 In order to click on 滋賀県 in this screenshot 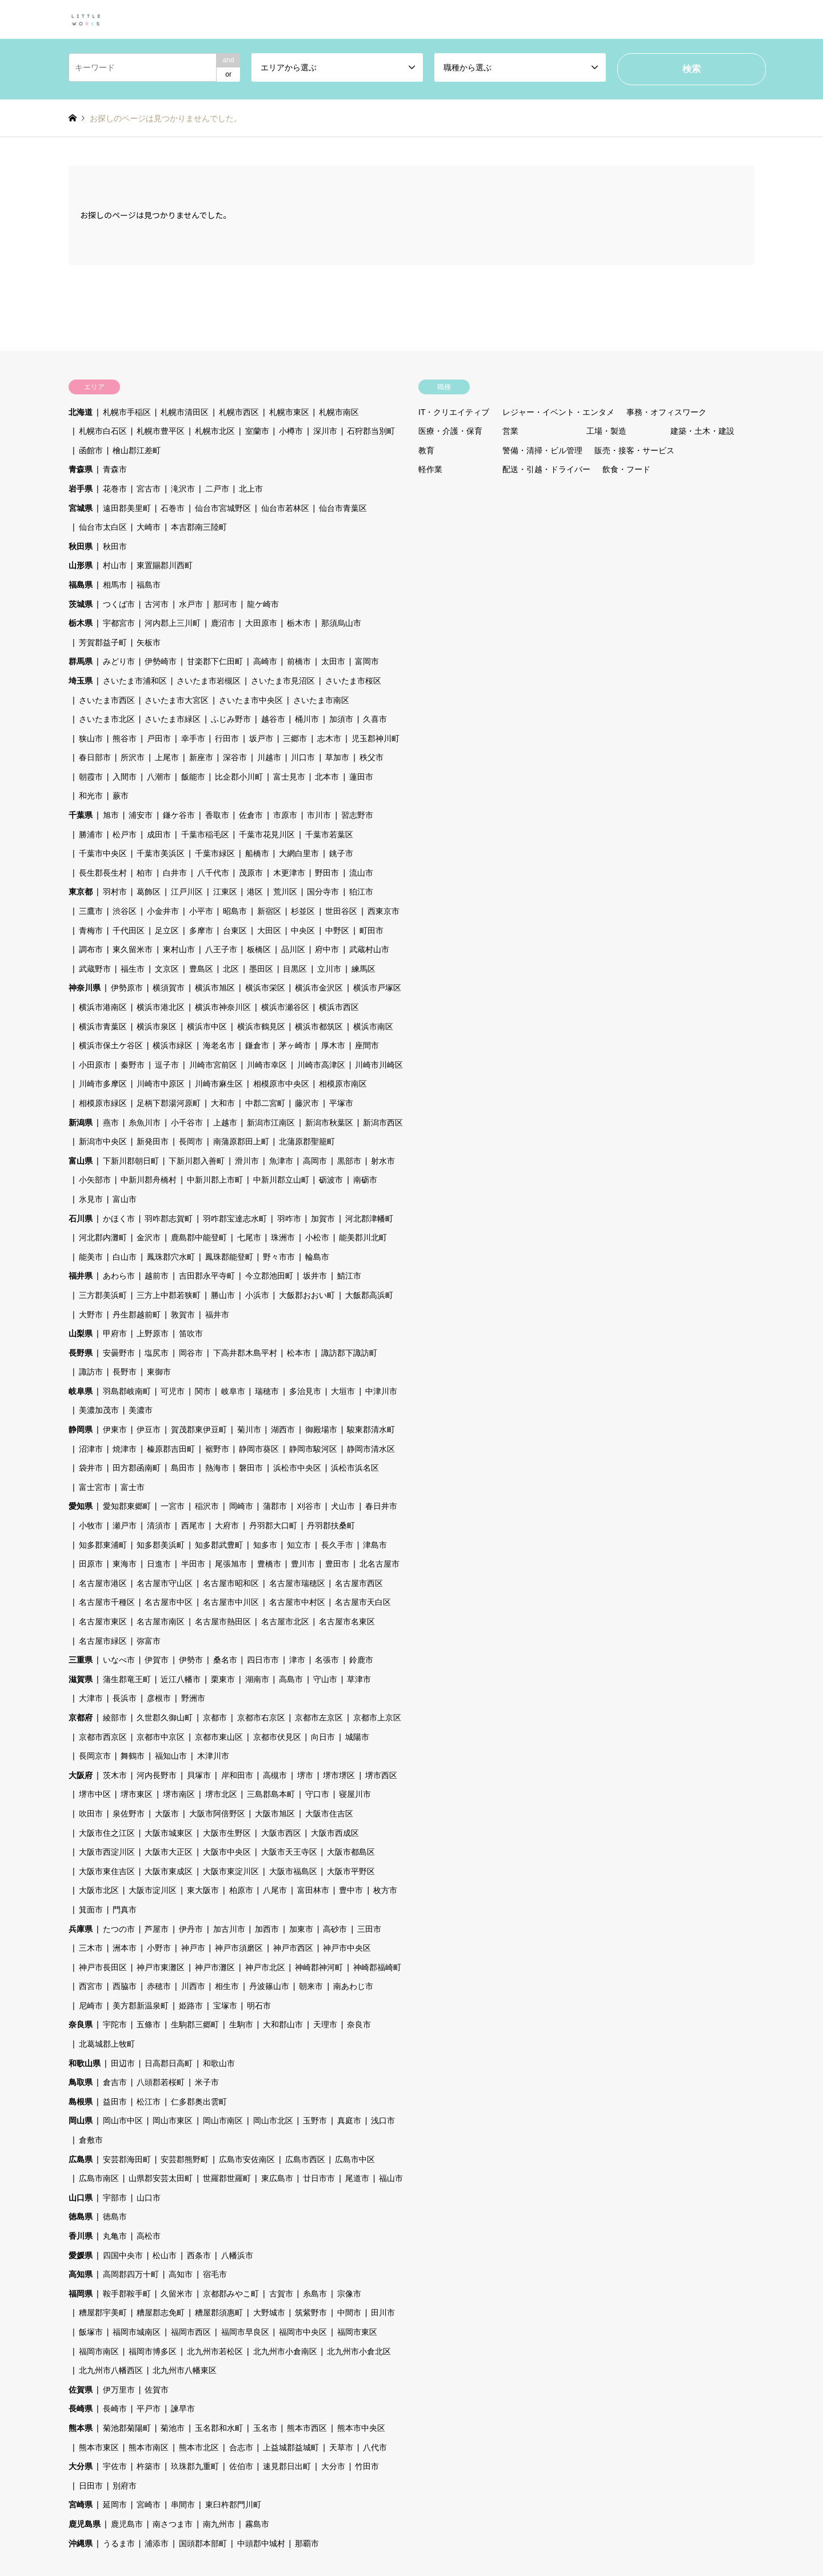, I will do `click(81, 1679)`.